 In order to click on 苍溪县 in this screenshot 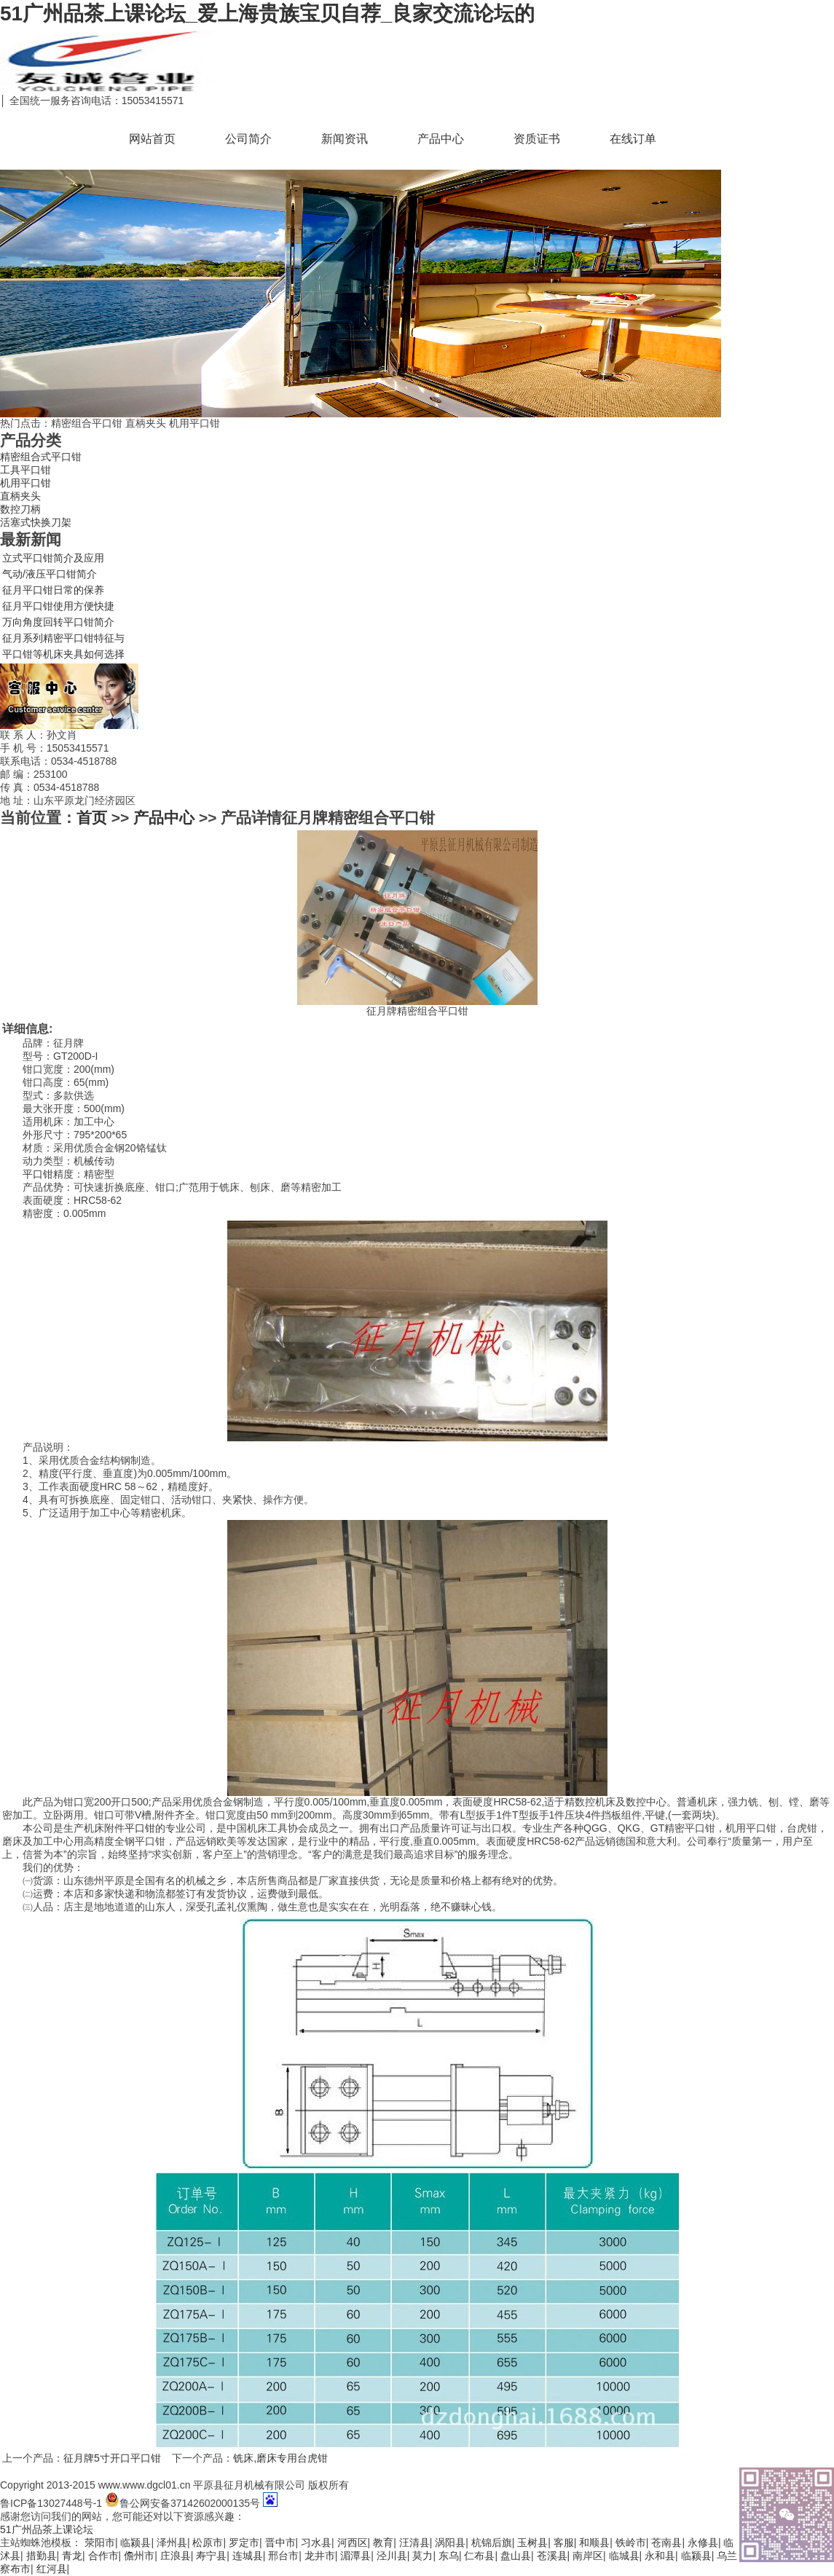, I will do `click(552, 2555)`.